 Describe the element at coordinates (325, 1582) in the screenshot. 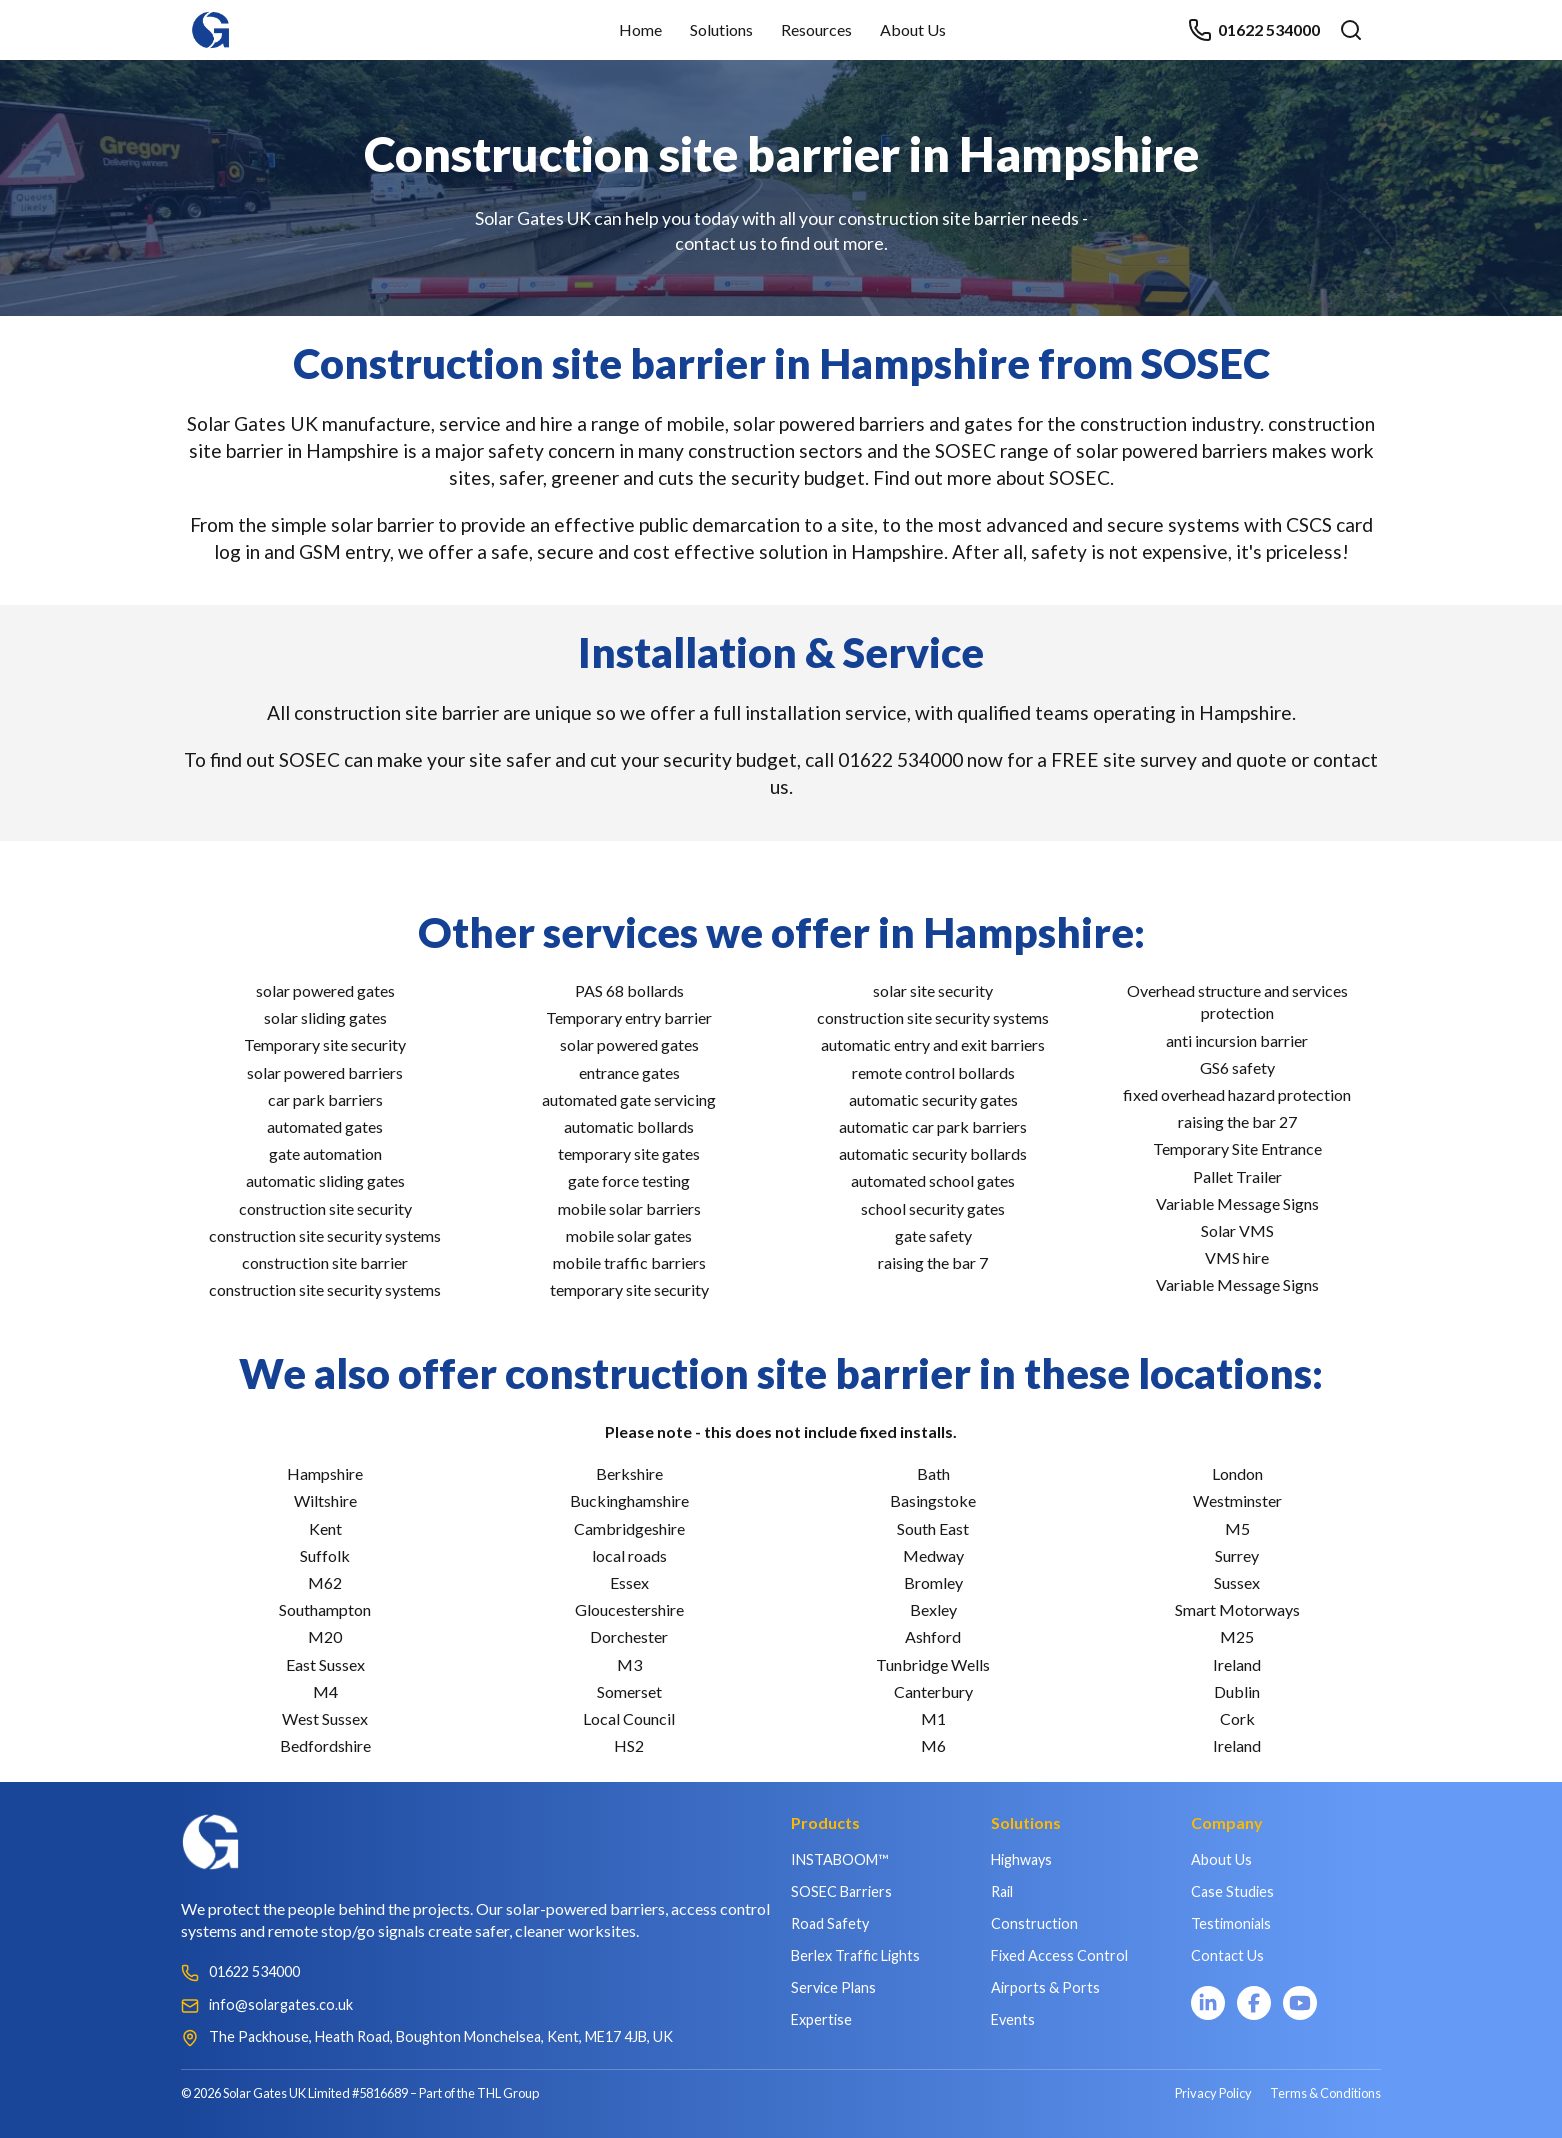

I see `M62` at that location.